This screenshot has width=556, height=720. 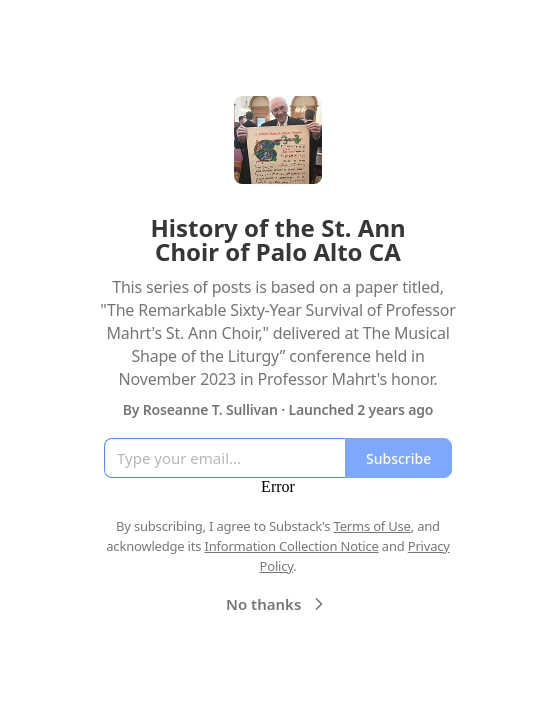 I want to click on Information Collection Notice, so click(x=291, y=546).